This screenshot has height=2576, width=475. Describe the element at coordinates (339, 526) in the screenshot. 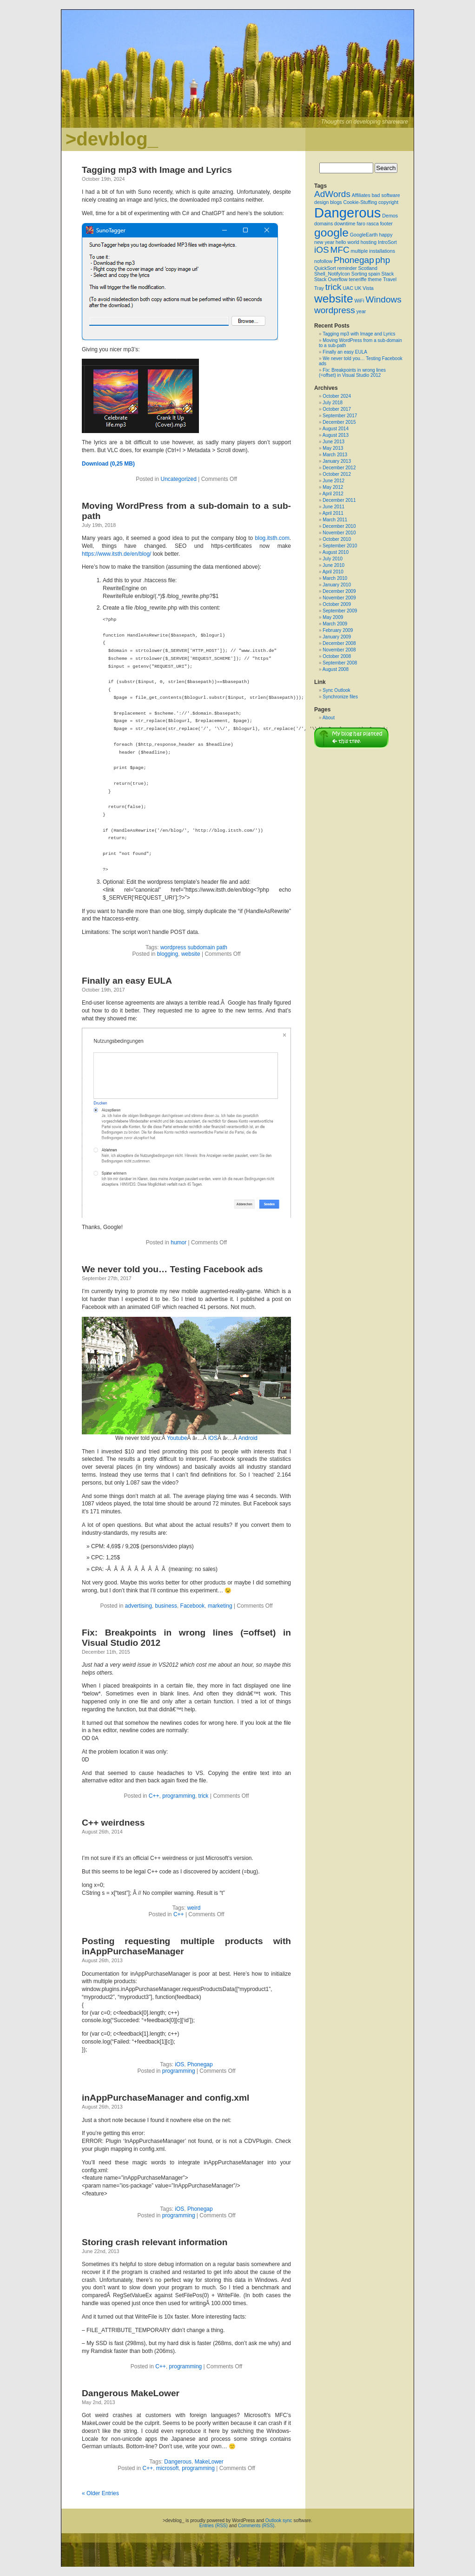

I see `December 2010` at that location.